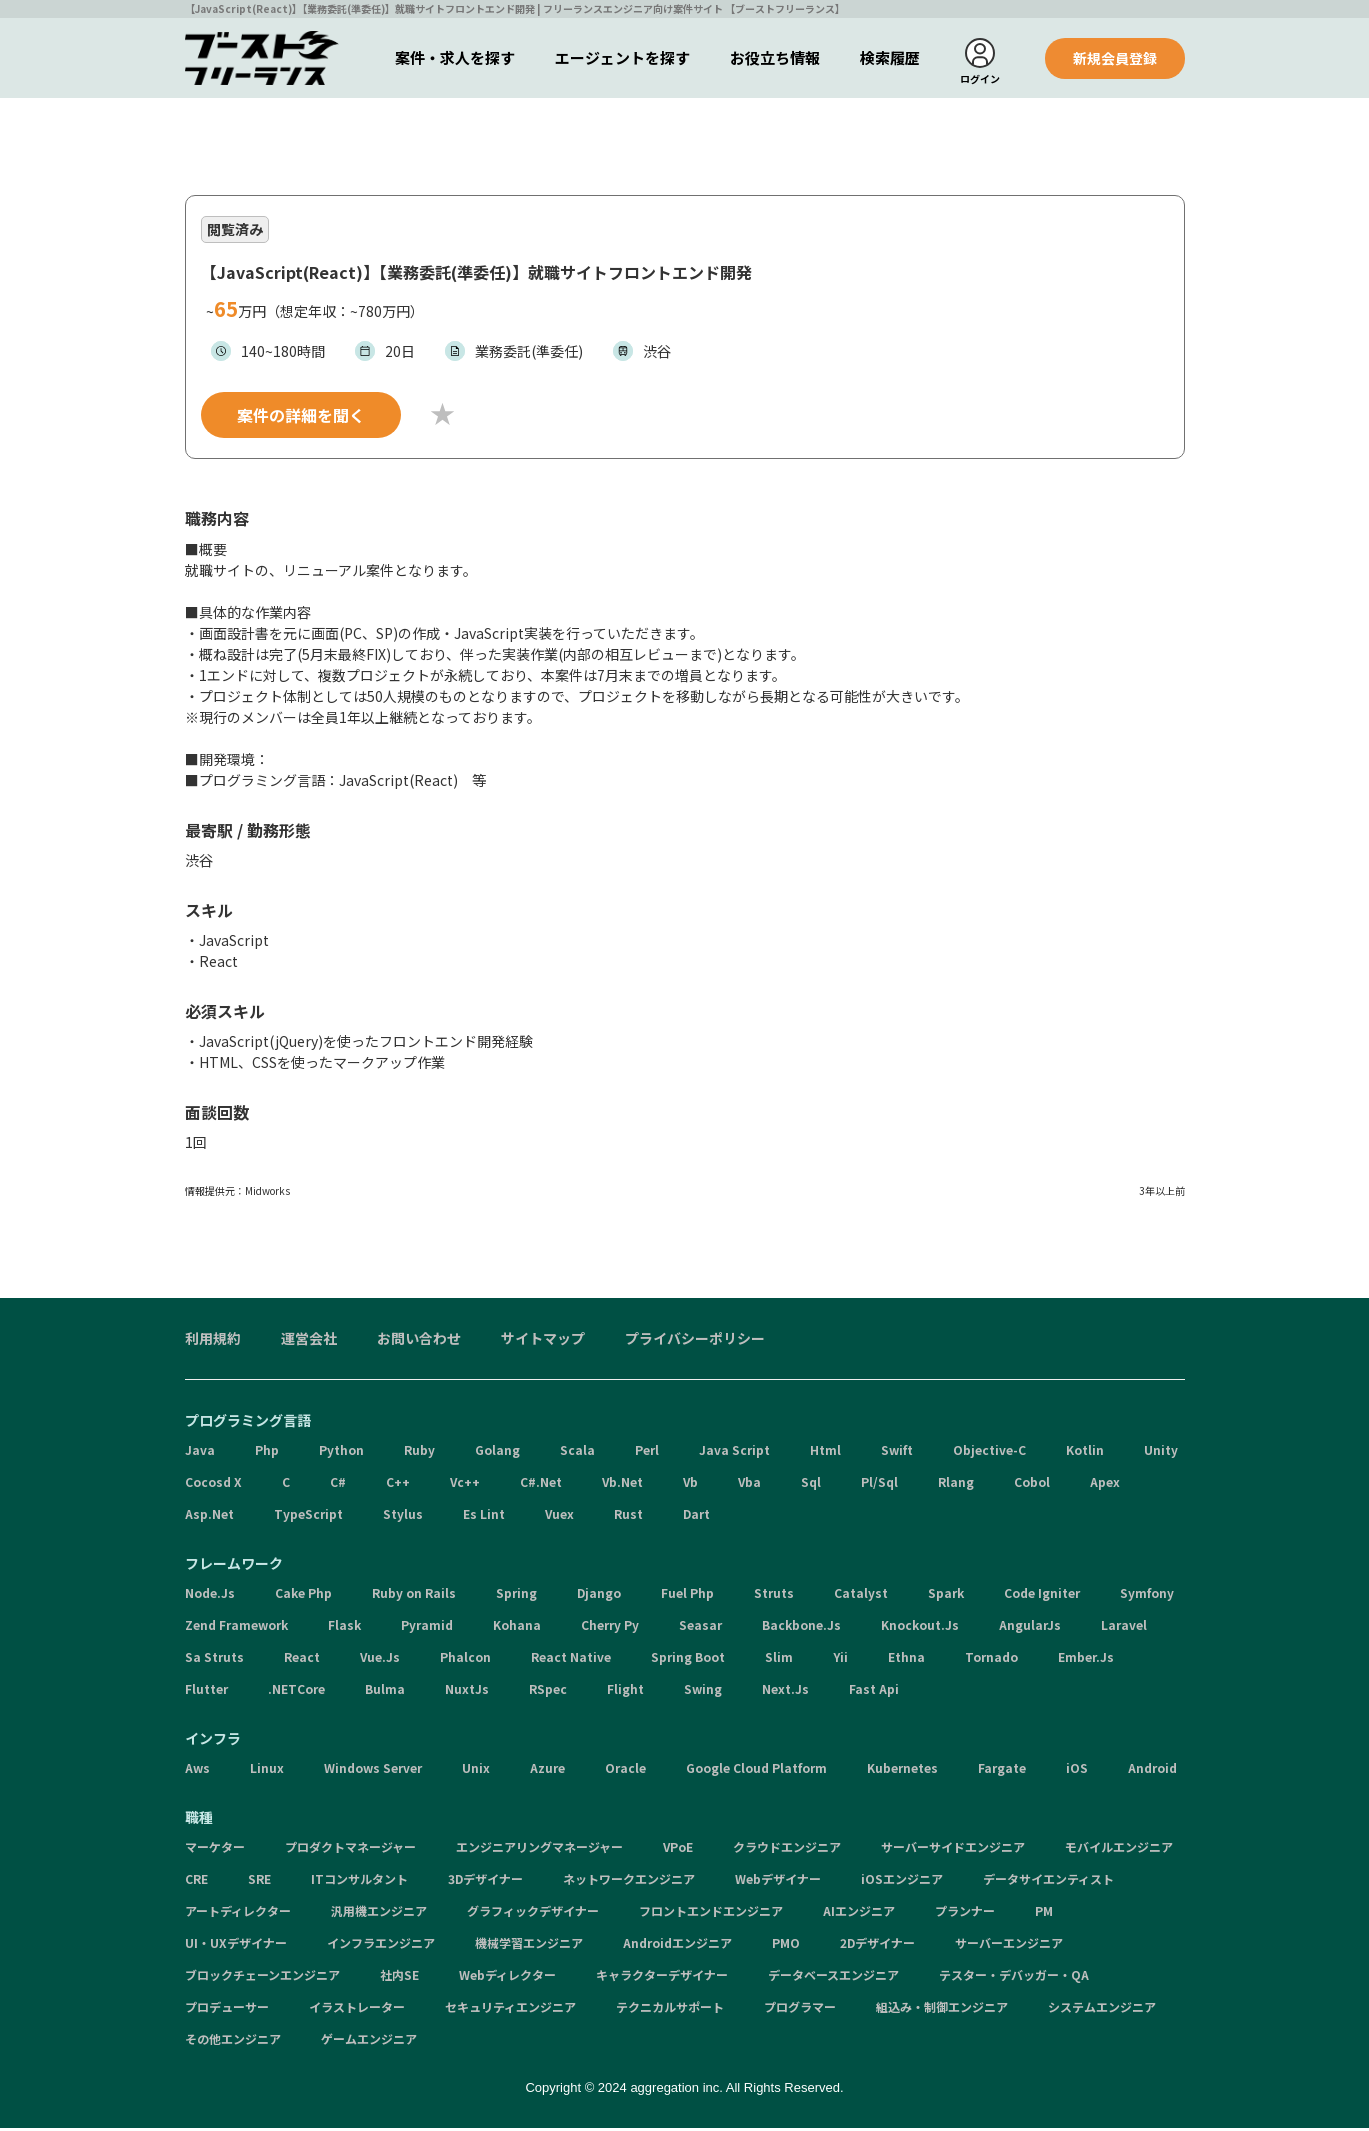  What do you see at coordinates (341, 1452) in the screenshot?
I see `Python` at bounding box center [341, 1452].